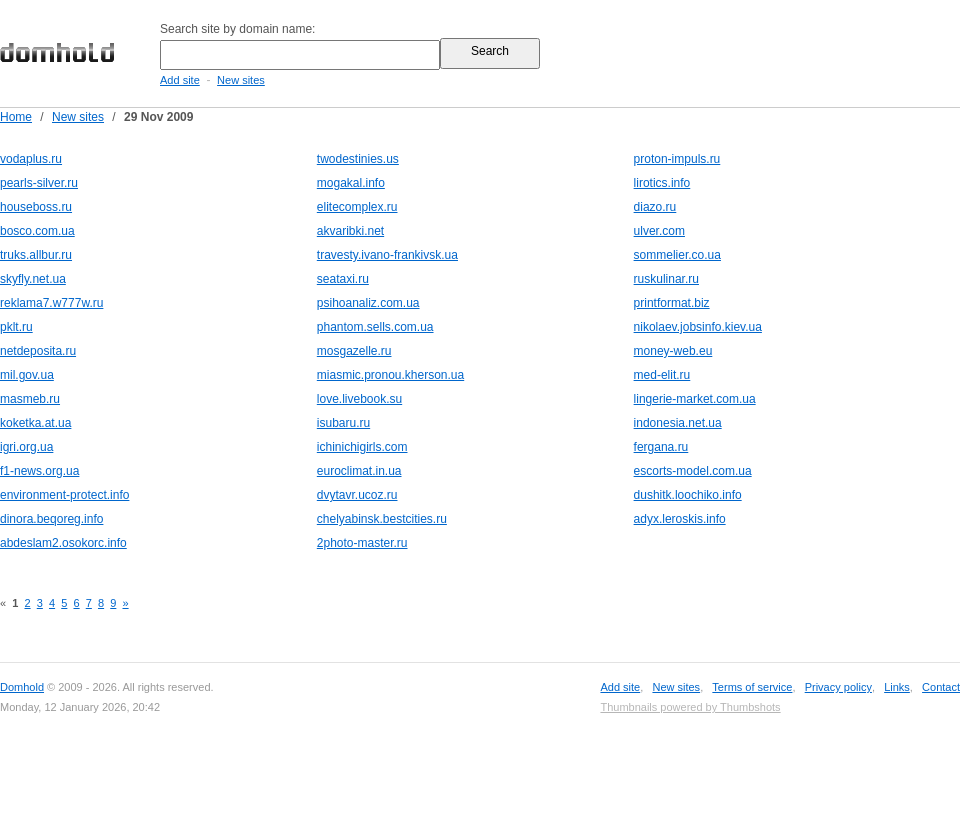 This screenshot has height=827, width=960. I want to click on fergana.ru, so click(661, 447).